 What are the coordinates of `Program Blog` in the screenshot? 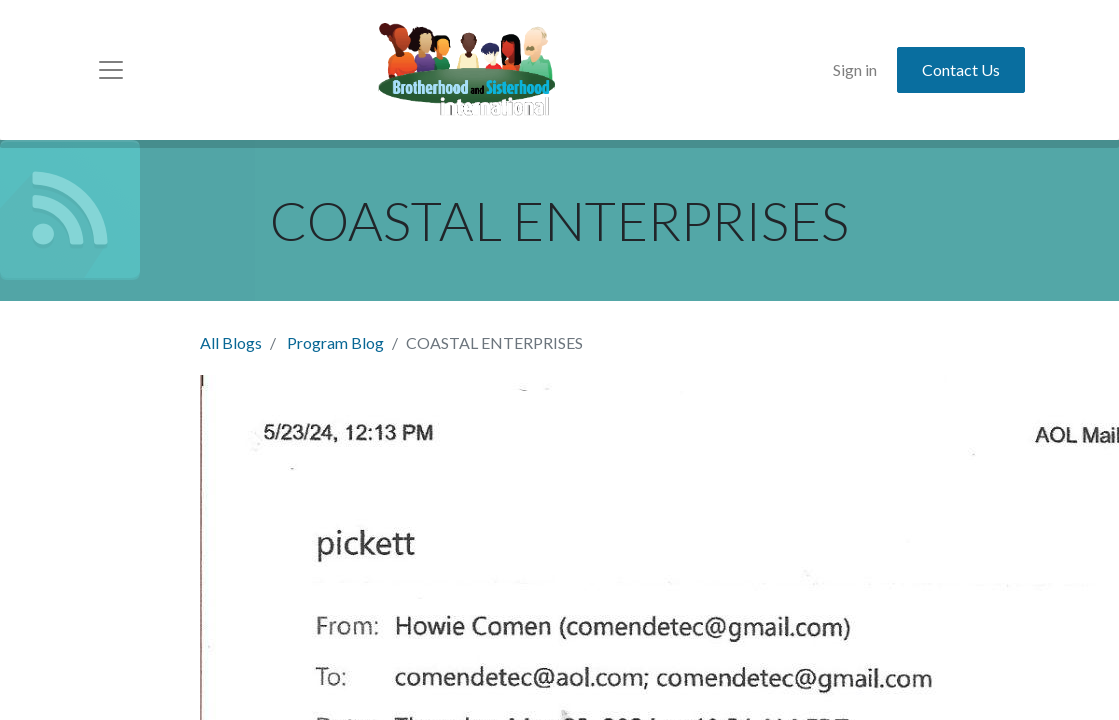 It's located at (335, 342).